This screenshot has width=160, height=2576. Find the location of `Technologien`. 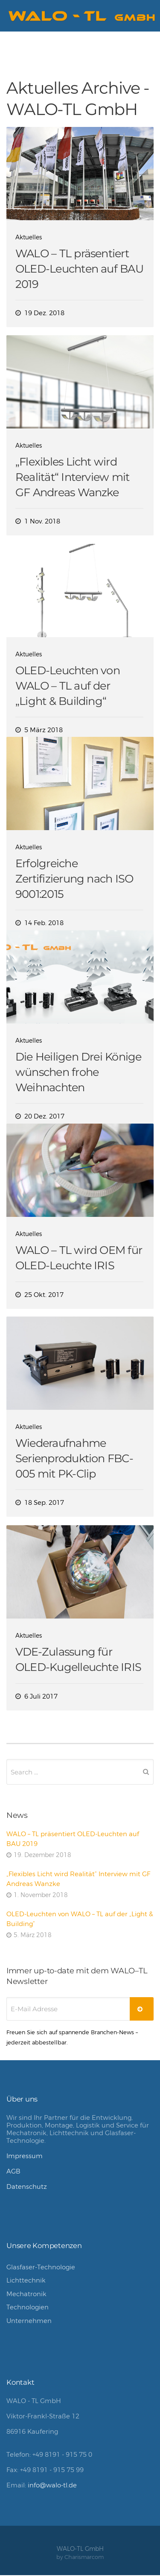

Technologien is located at coordinates (27, 2307).